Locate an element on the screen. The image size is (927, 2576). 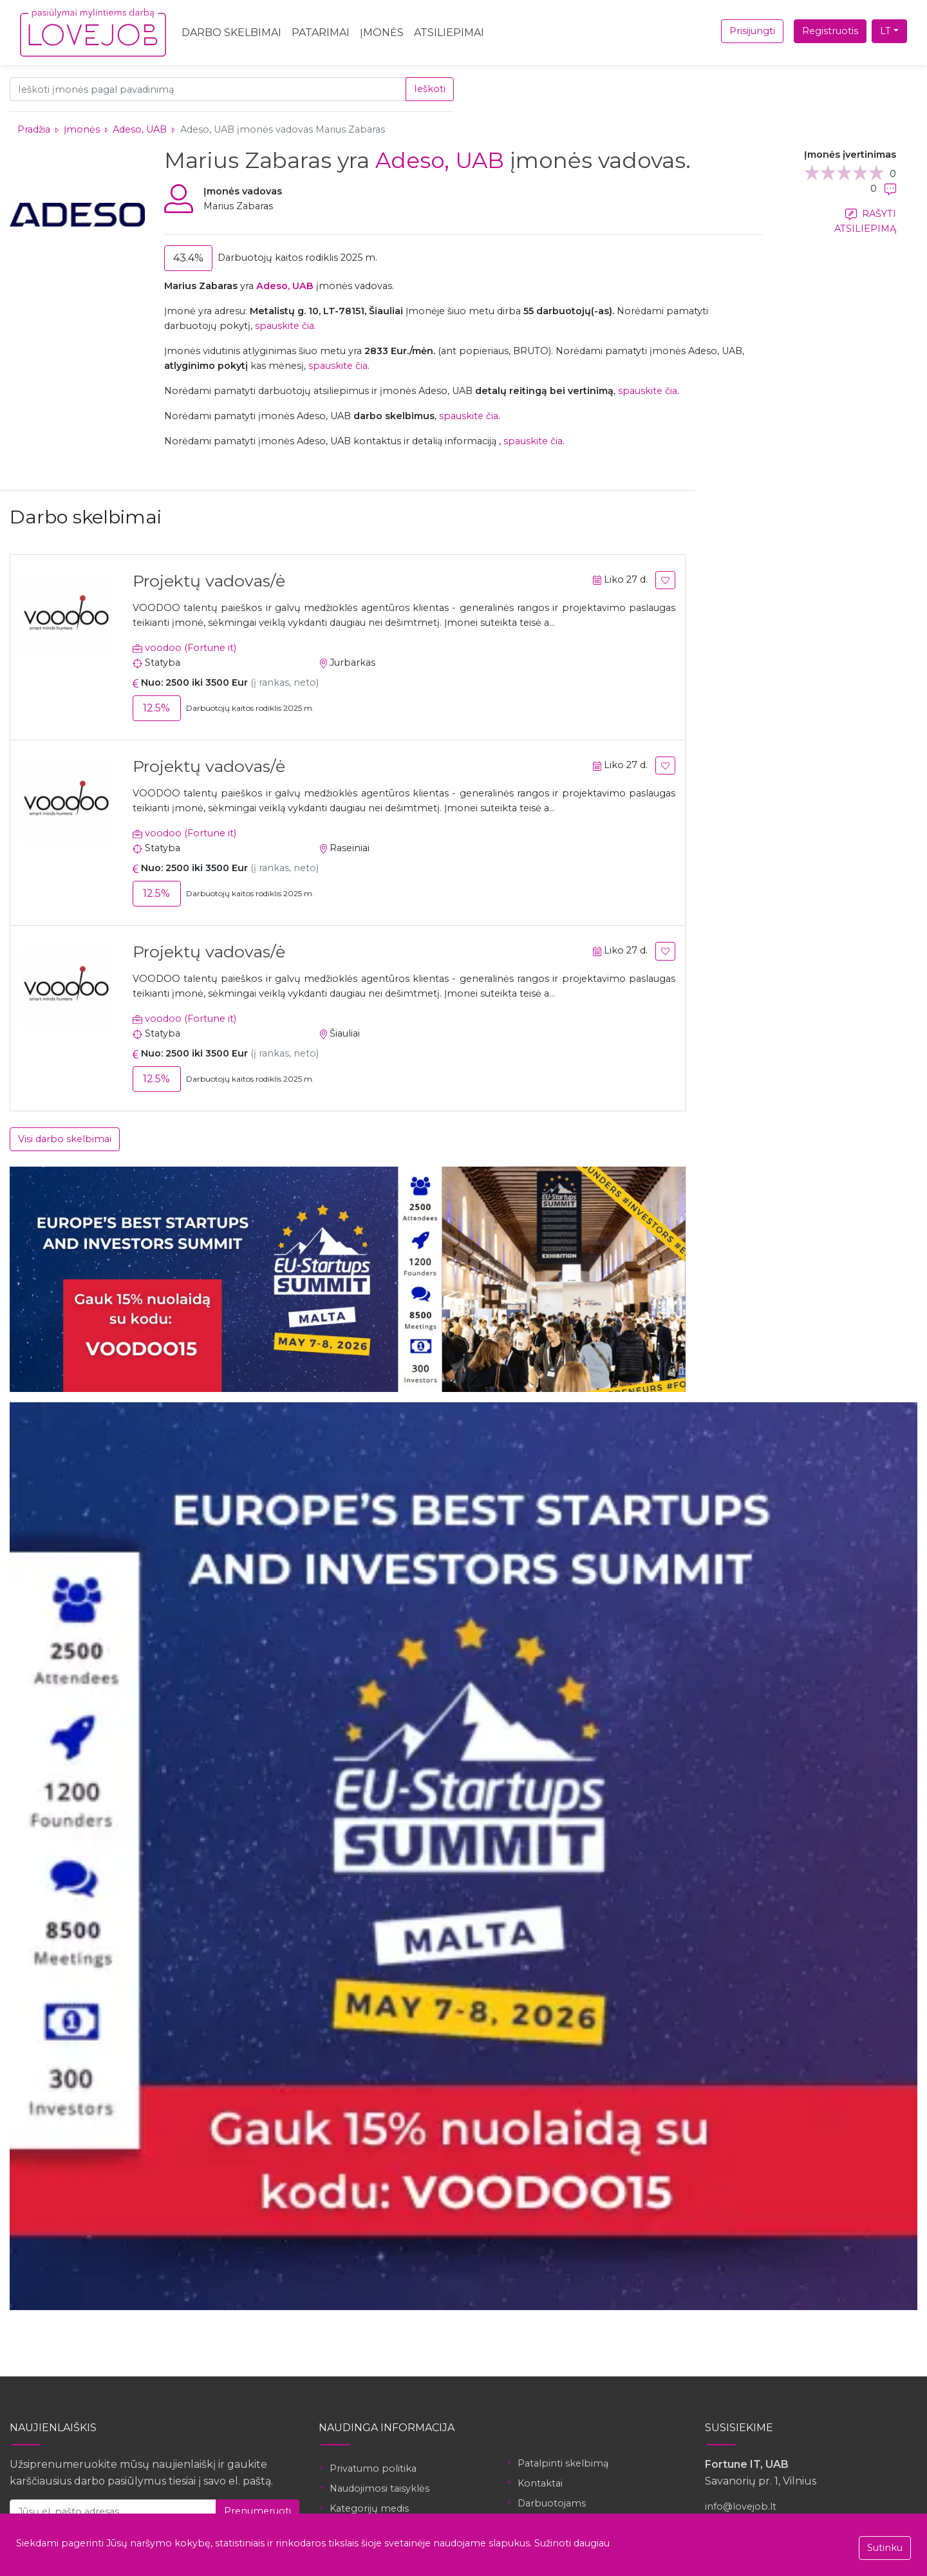
Kategorijų medis is located at coordinates (369, 2508).